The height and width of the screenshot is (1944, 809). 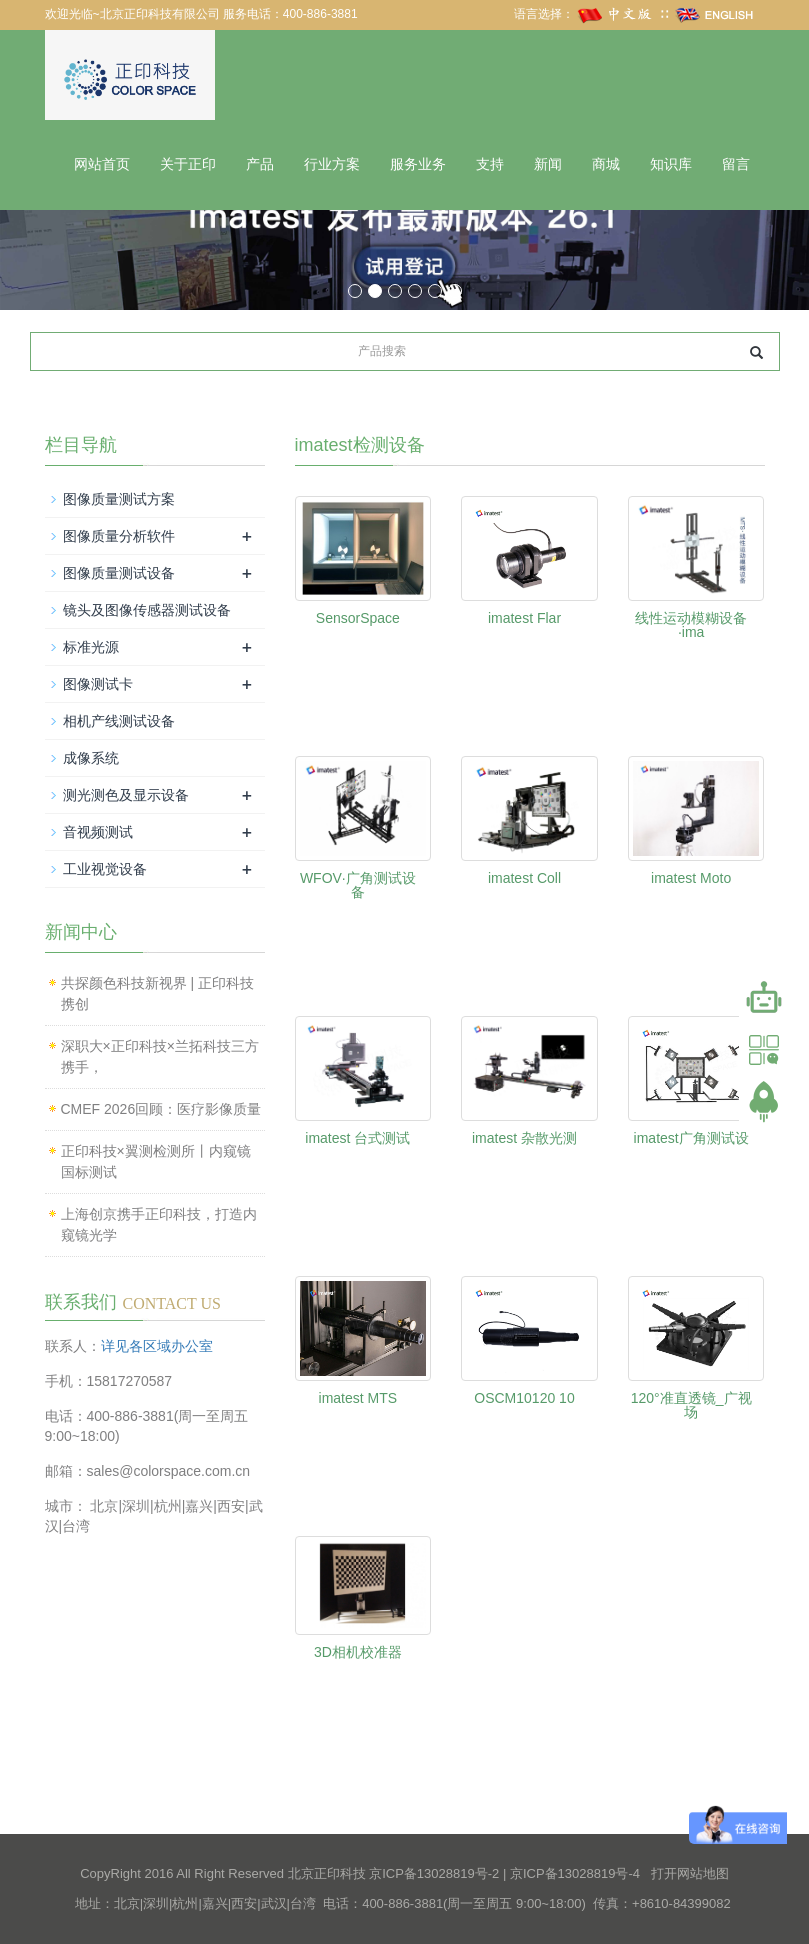 I want to click on 工业视觉设备, so click(x=105, y=869).